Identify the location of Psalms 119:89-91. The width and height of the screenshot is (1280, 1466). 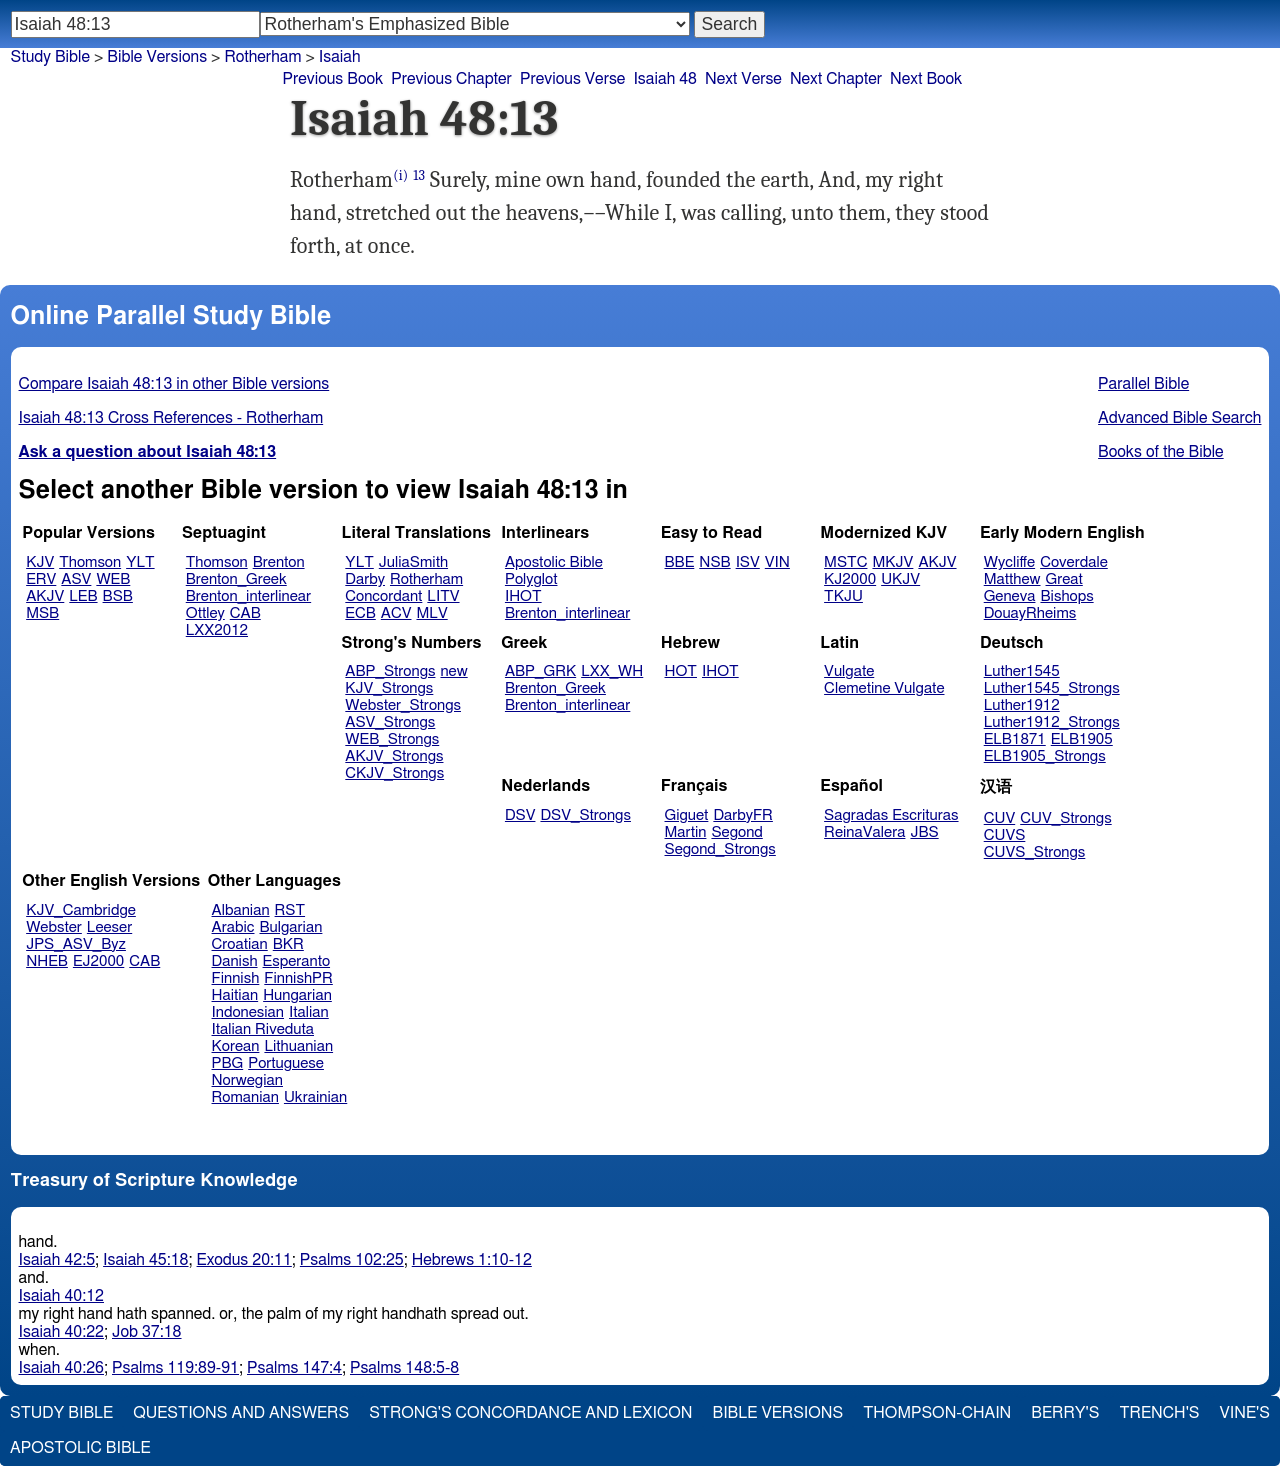
(175, 1368).